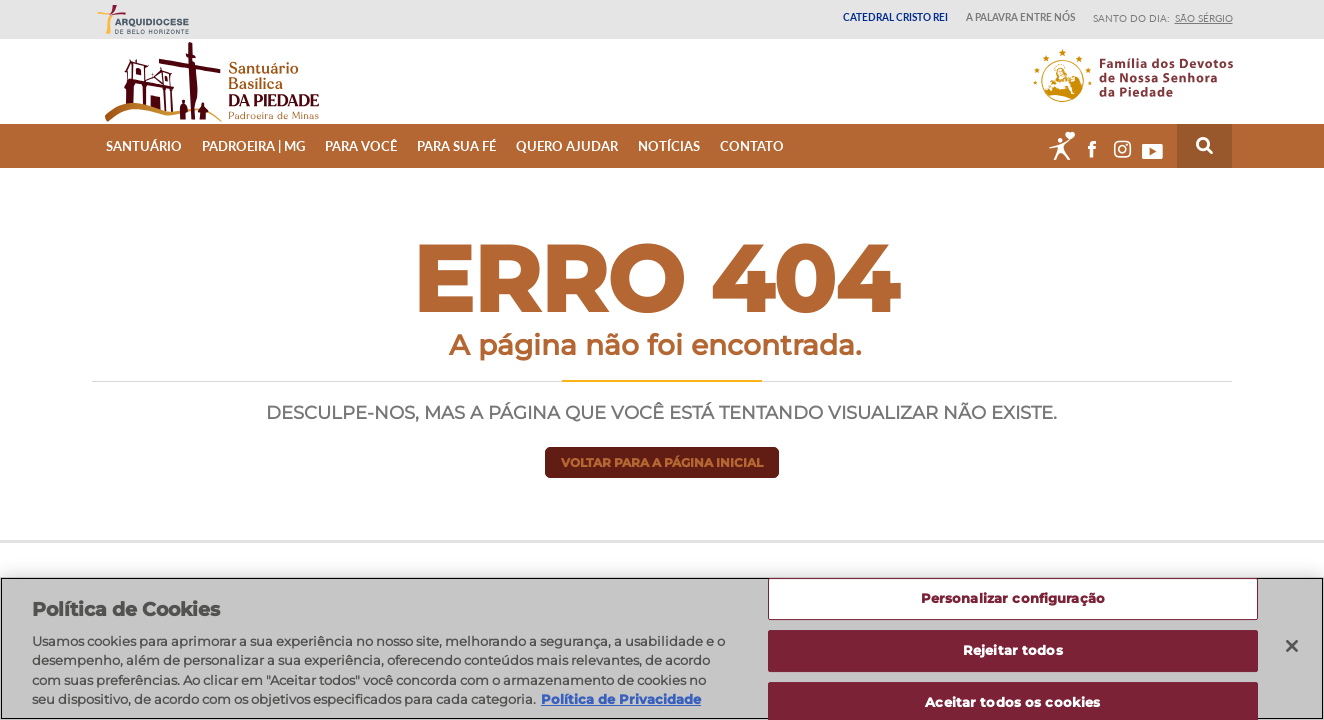 The height and width of the screenshot is (720, 1324). Describe the element at coordinates (662, 478) in the screenshot. I see `Voltar para a página inicial` at that location.